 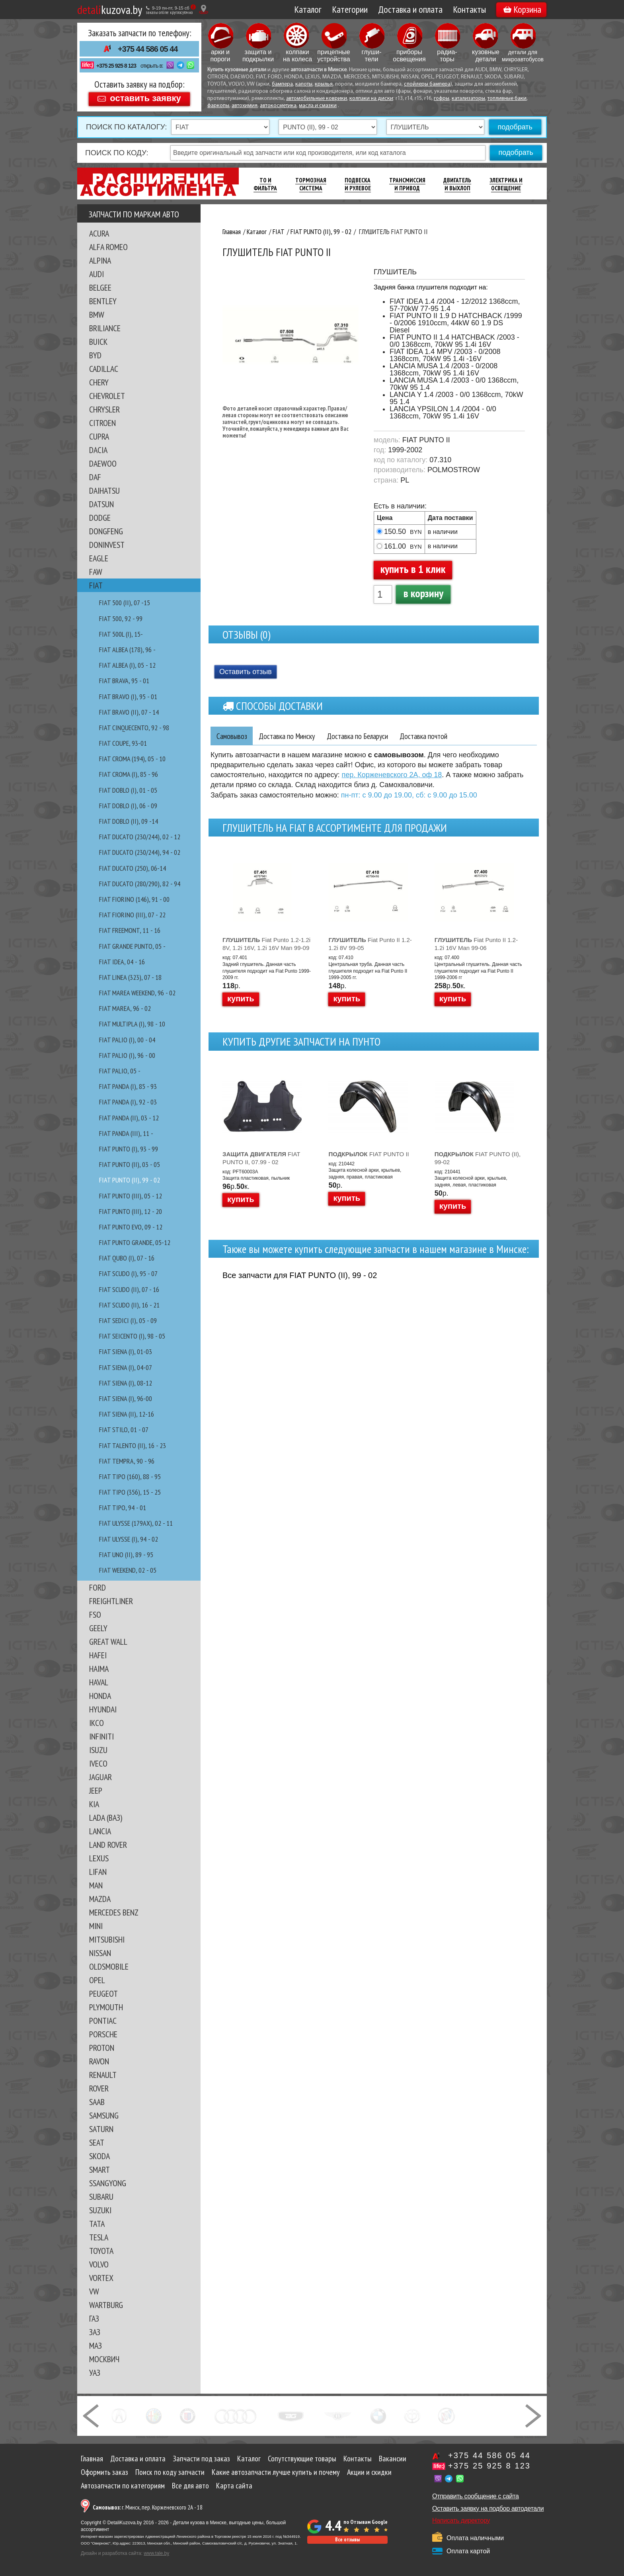 I want to click on LANCIA, so click(x=100, y=1831).